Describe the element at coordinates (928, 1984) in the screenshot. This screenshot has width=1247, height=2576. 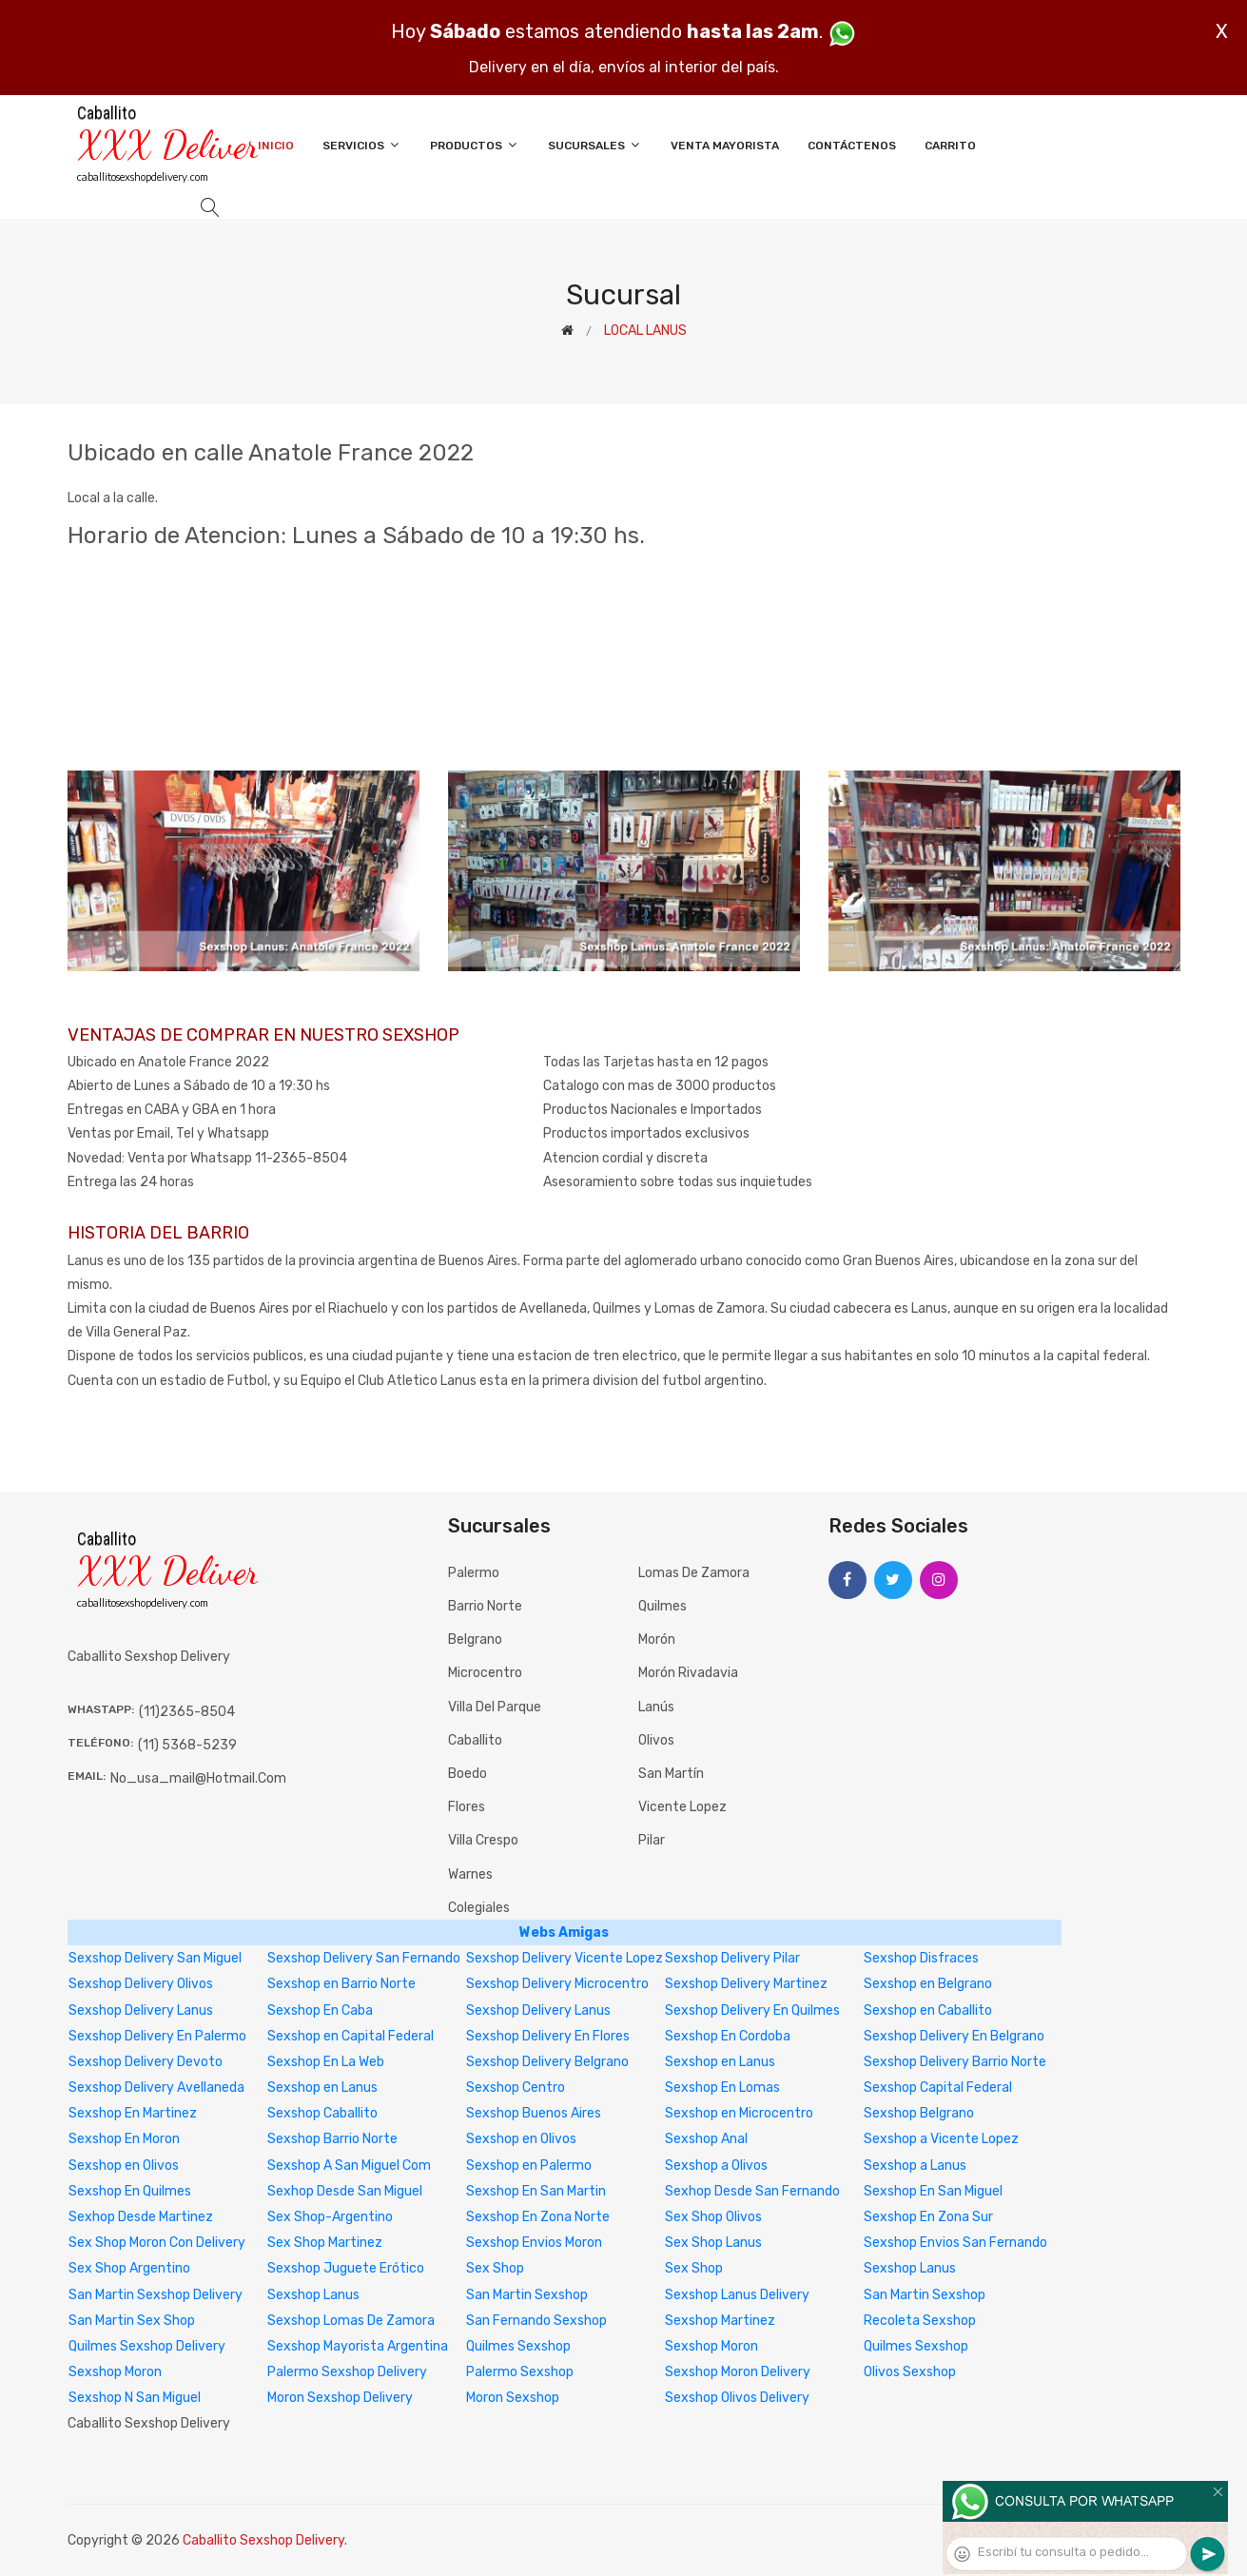
I see `Sexshop en Belgrano` at that location.